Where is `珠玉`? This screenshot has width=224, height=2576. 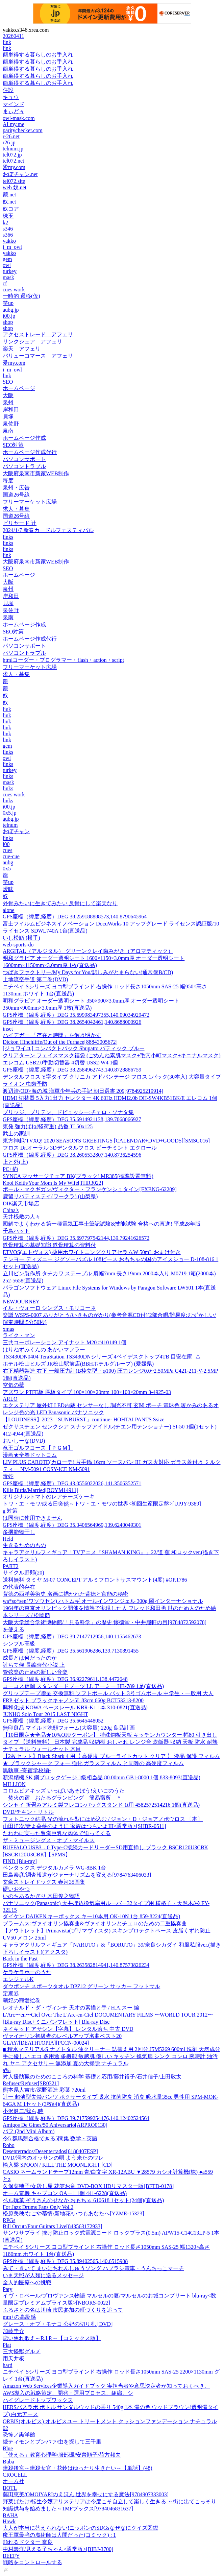 珠玉 is located at coordinates (8, 216).